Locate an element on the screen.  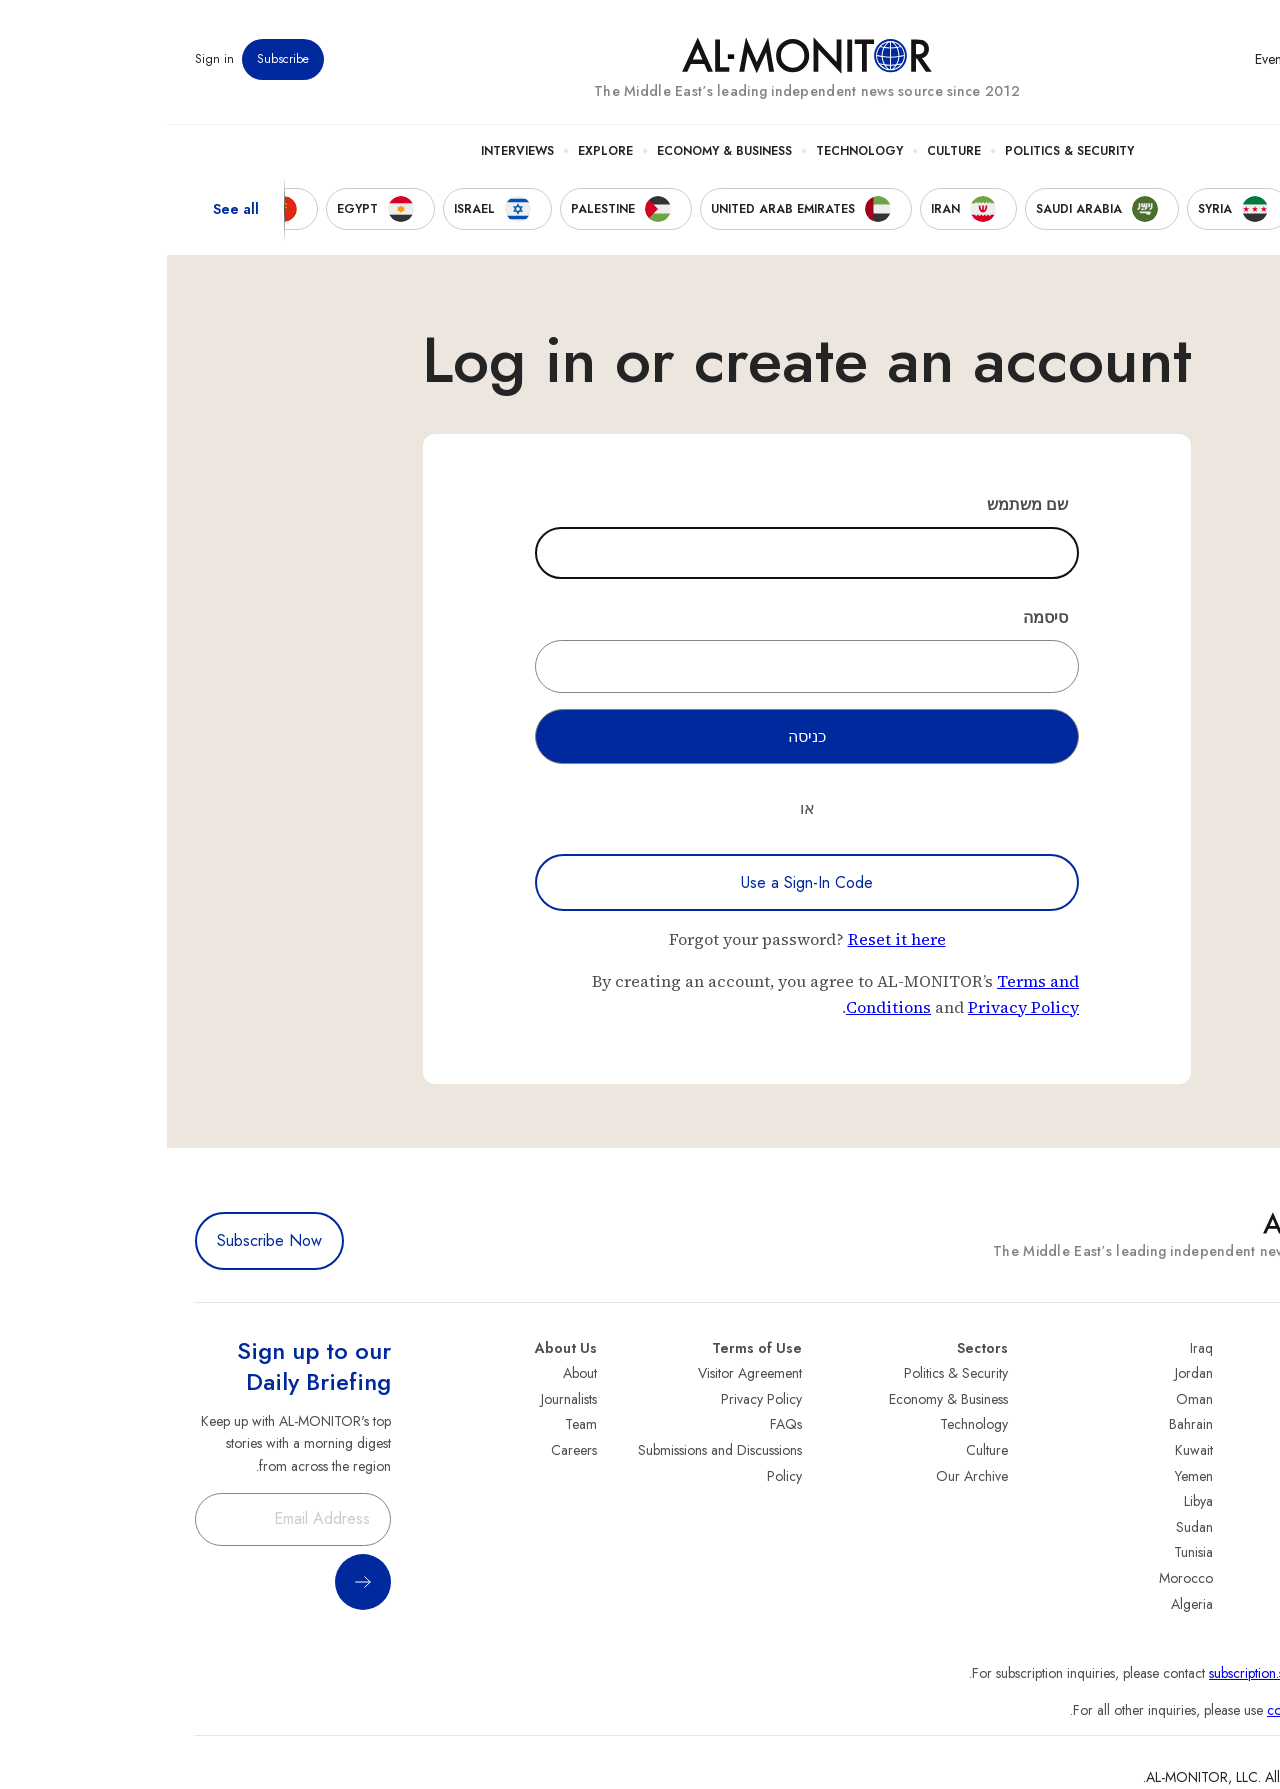
contactus@al-monitor.com is located at coordinates (1176, 1710).